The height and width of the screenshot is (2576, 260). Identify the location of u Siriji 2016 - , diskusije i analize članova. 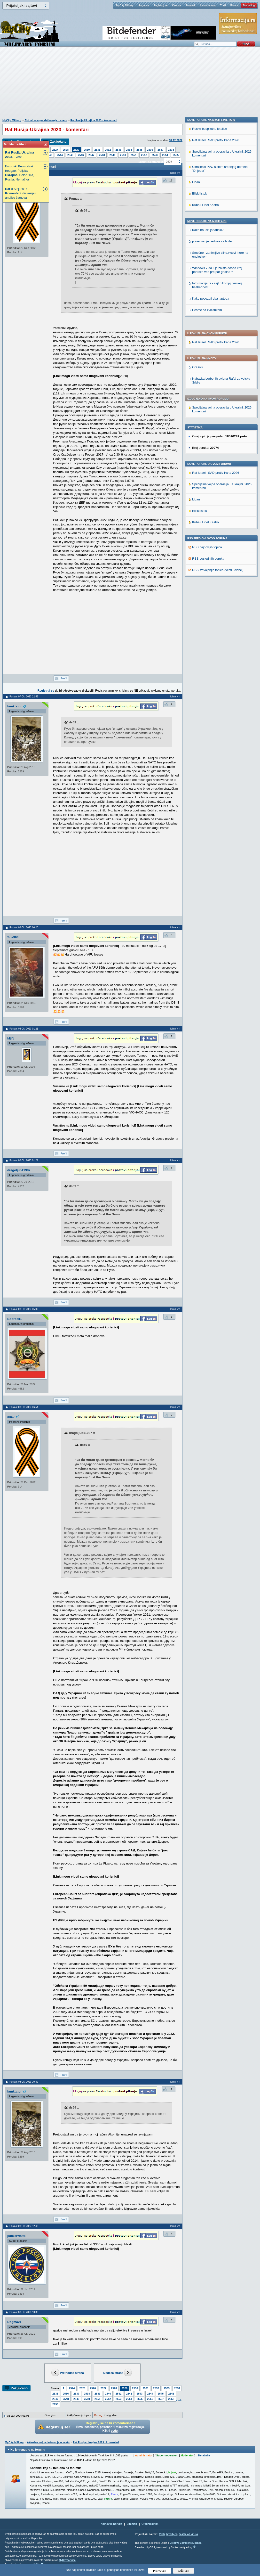
(20, 193).